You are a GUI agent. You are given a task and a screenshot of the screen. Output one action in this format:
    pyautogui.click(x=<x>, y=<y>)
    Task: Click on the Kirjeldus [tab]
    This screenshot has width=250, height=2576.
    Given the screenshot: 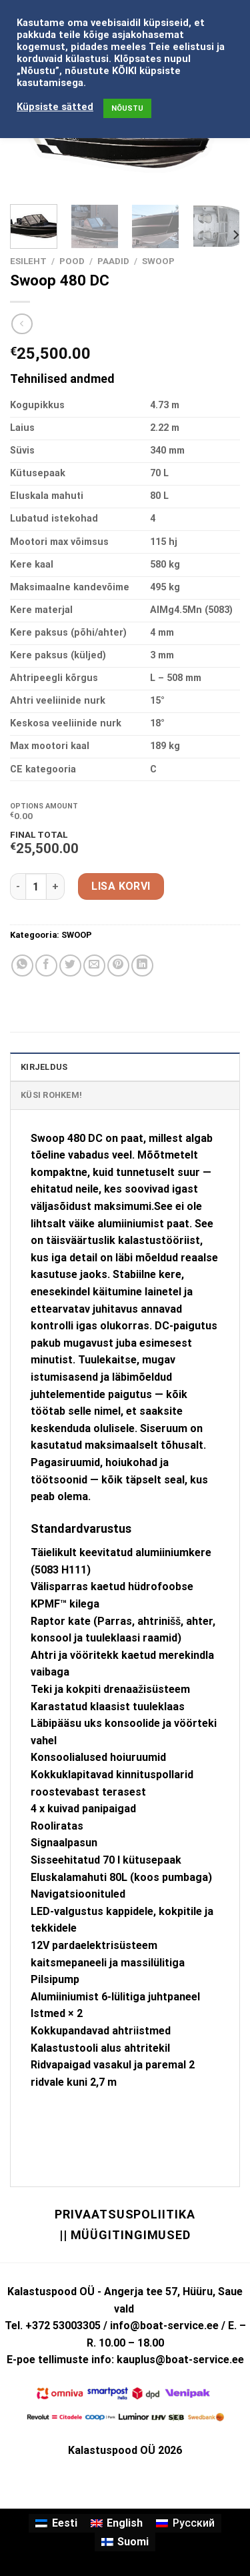 What is the action you would take?
    pyautogui.click(x=44, y=1067)
    